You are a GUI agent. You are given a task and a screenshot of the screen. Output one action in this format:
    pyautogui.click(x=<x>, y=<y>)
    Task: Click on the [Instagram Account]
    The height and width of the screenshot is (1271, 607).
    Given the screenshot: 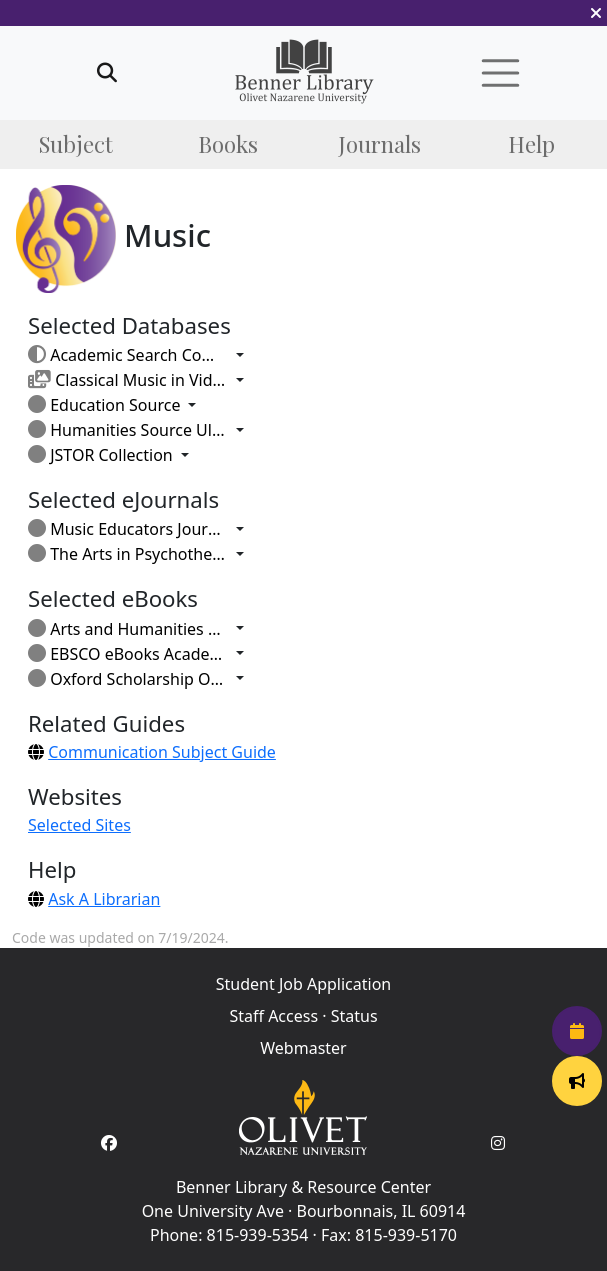 What is the action you would take?
    pyautogui.click(x=498, y=1143)
    